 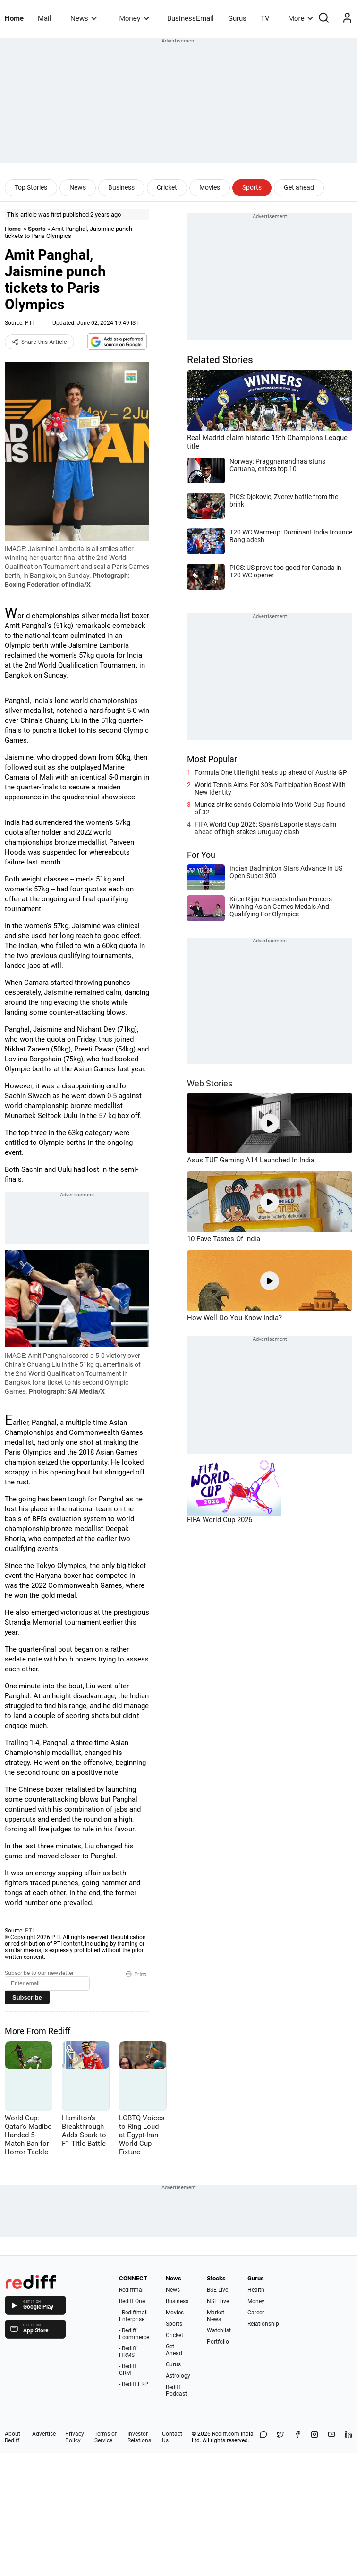 I want to click on Privacy Policy, so click(x=74, y=2437).